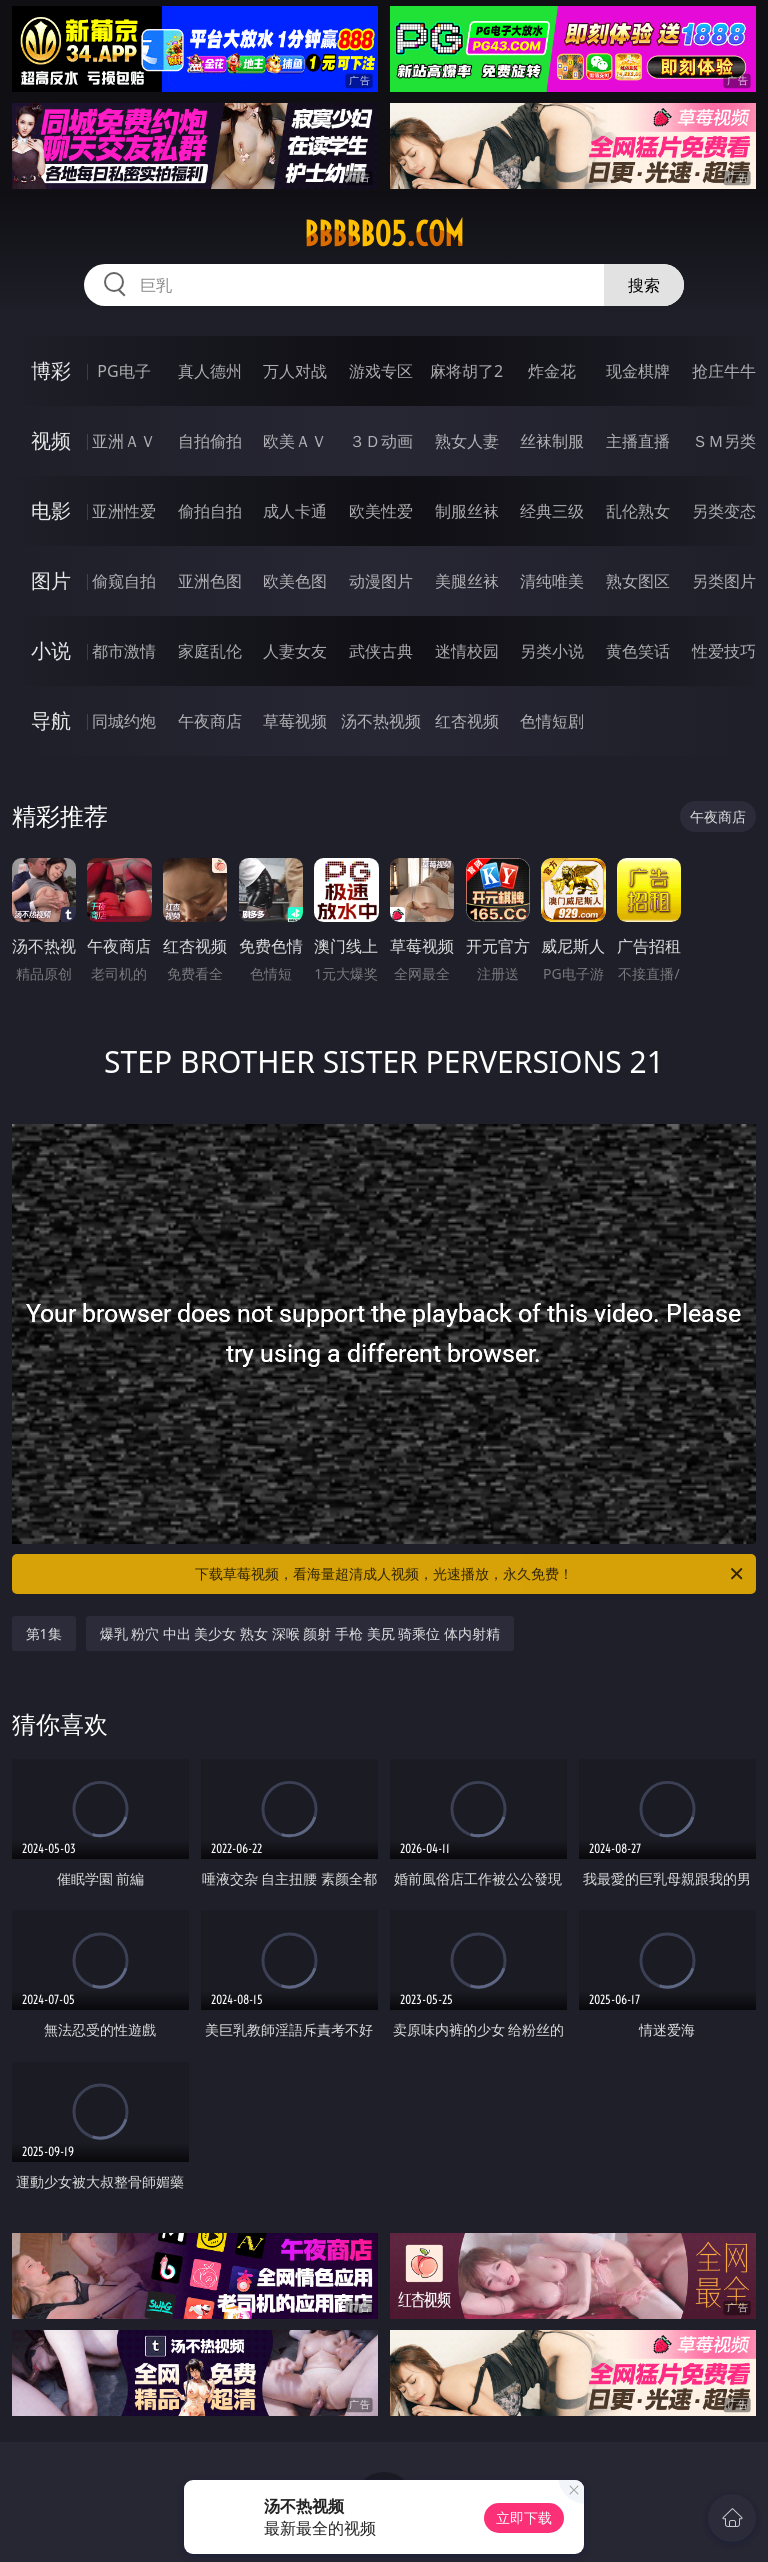  I want to click on 熟女图区, so click(638, 581).